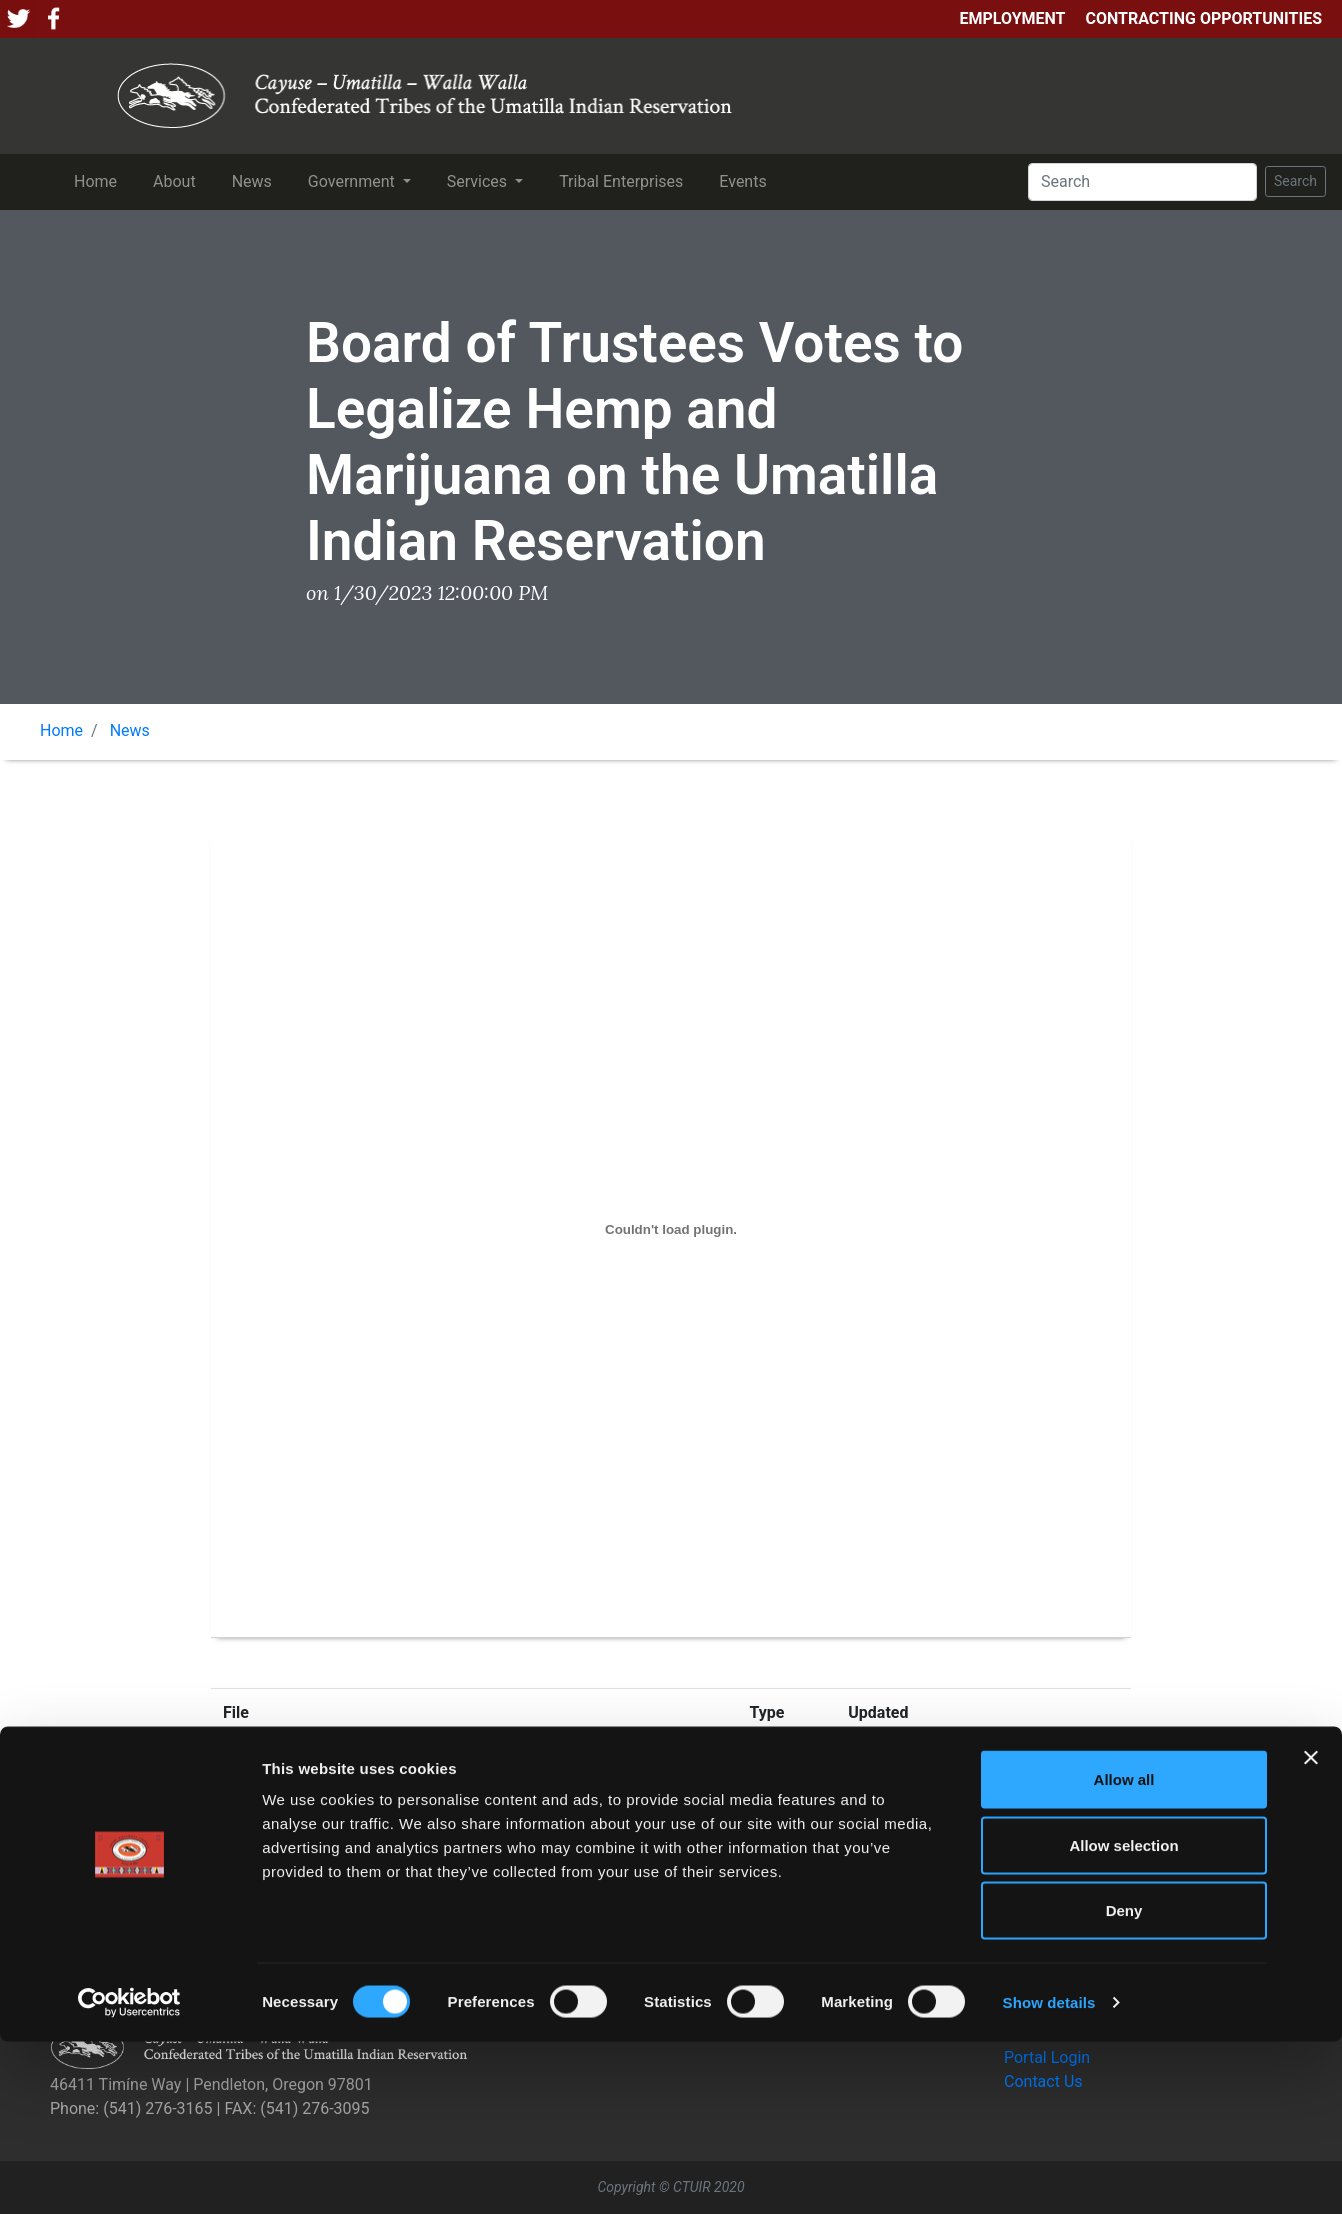 The image size is (1342, 2214). I want to click on Allow all, so click(1124, 1951).